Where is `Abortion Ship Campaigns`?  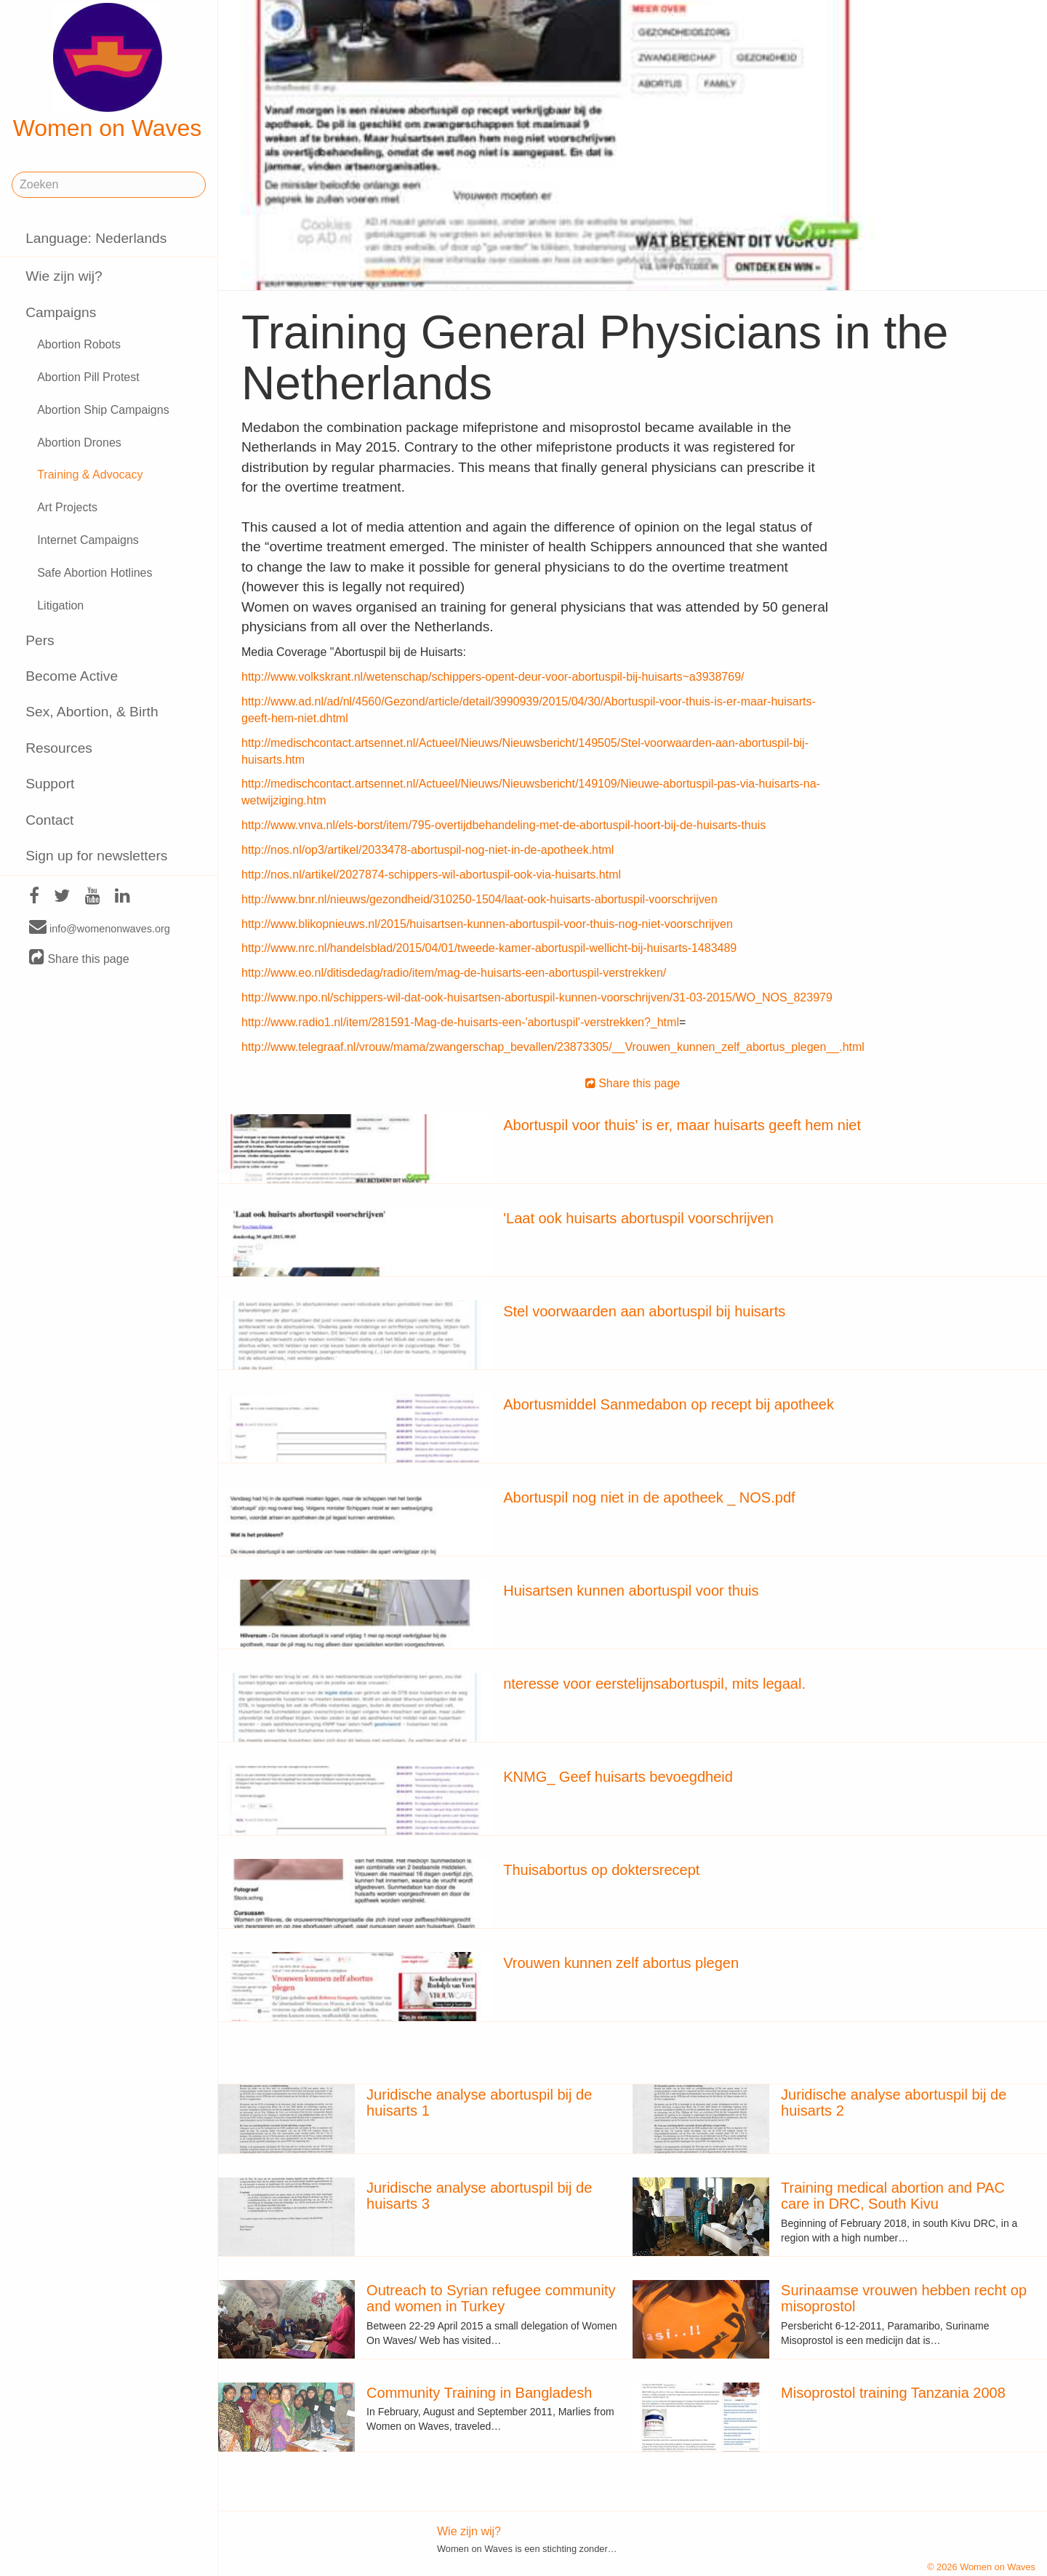
Abortion Ship Campaigns is located at coordinates (103, 410).